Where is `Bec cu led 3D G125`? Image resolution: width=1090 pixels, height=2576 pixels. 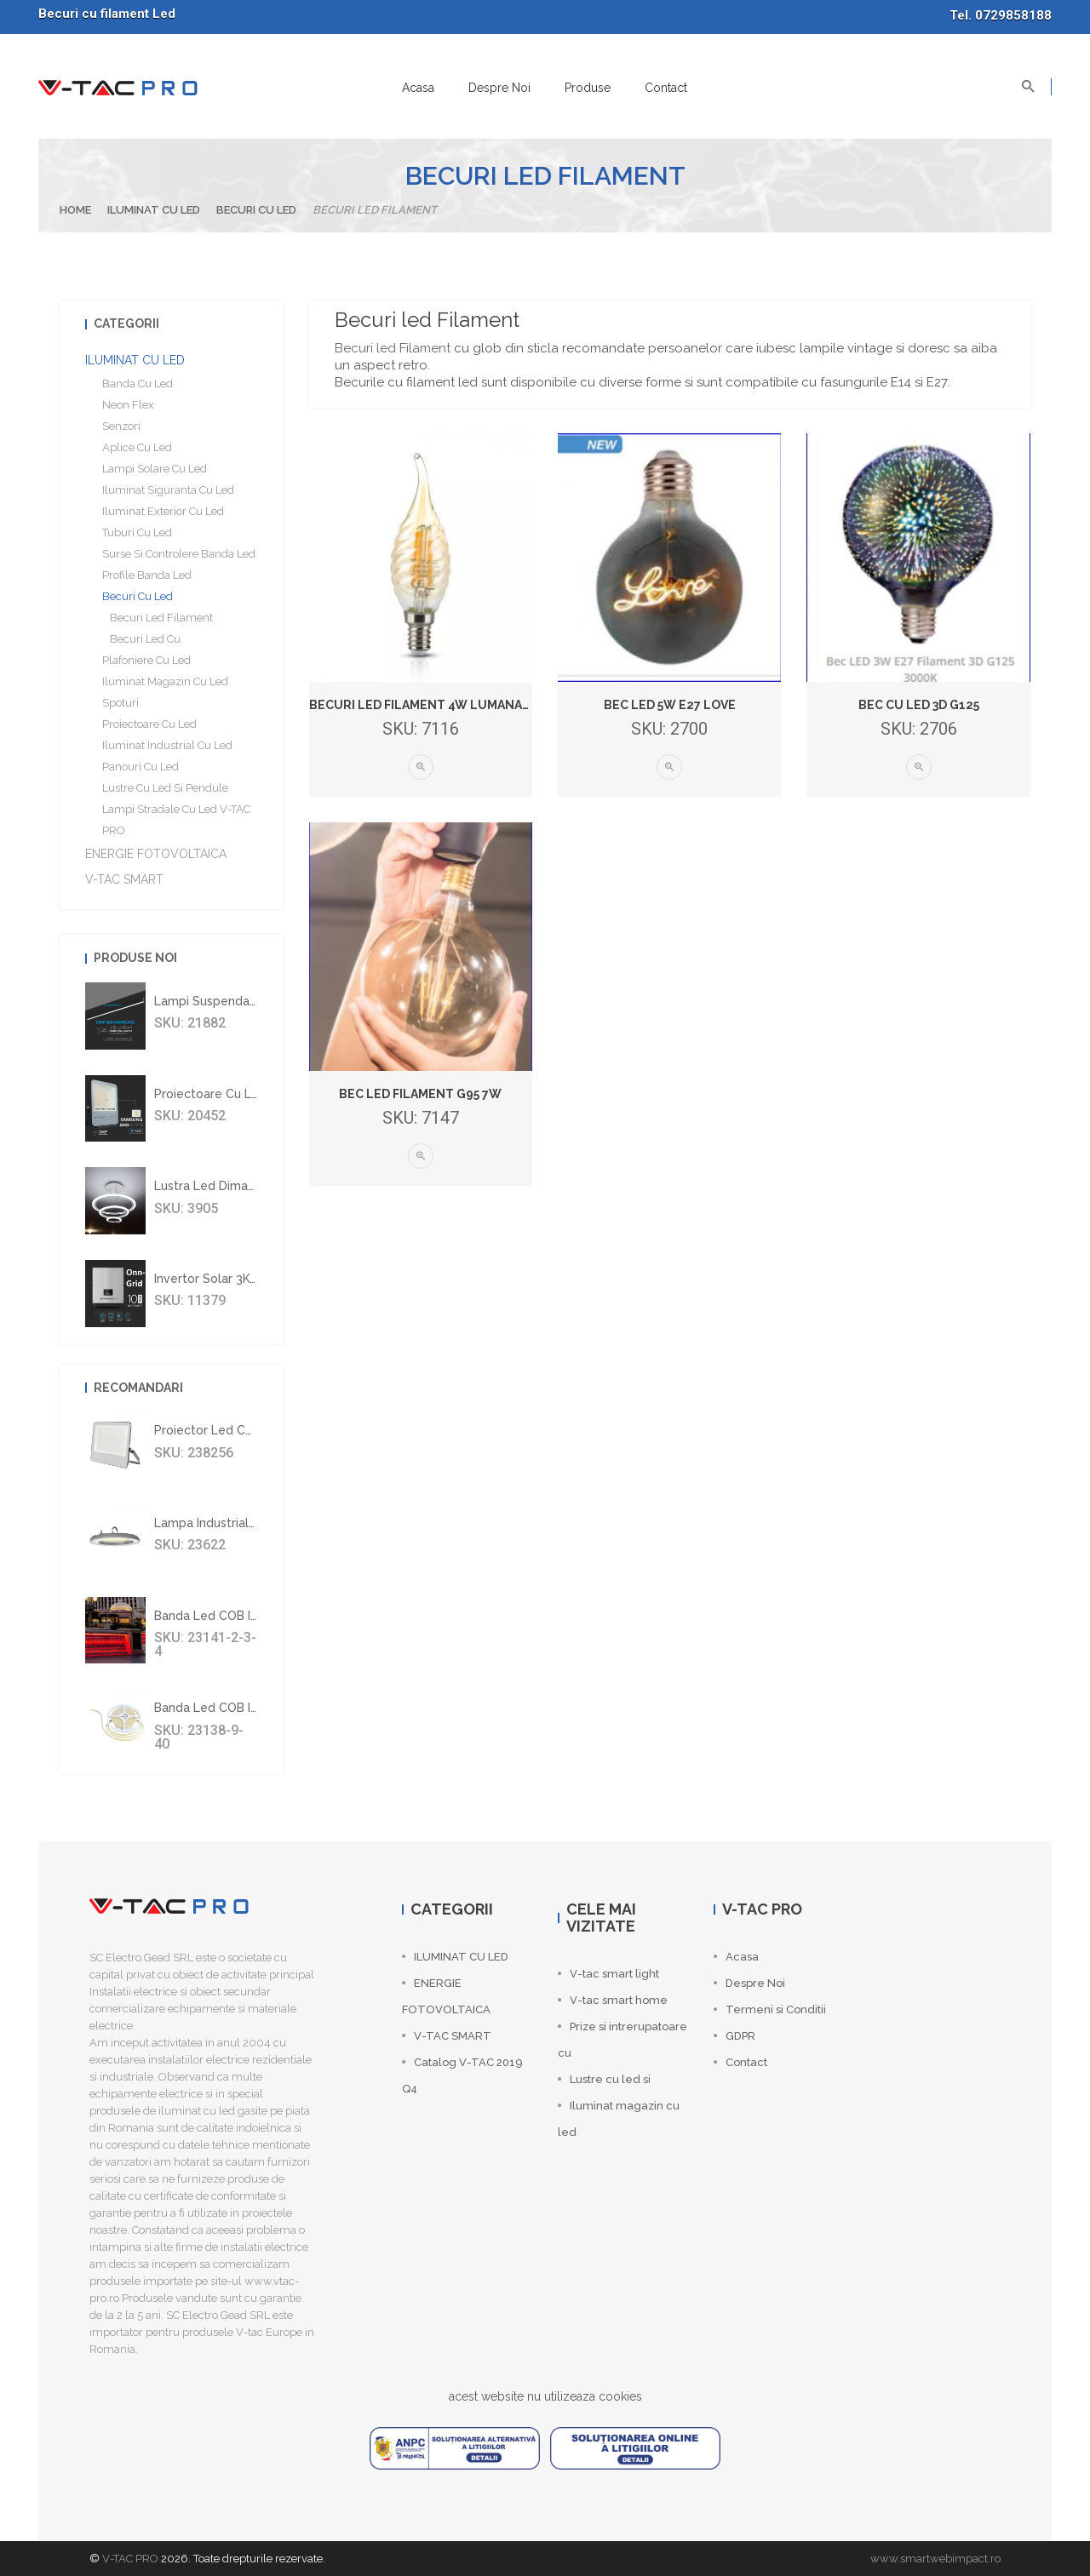 Bec cu led 3D G125 is located at coordinates (918, 705).